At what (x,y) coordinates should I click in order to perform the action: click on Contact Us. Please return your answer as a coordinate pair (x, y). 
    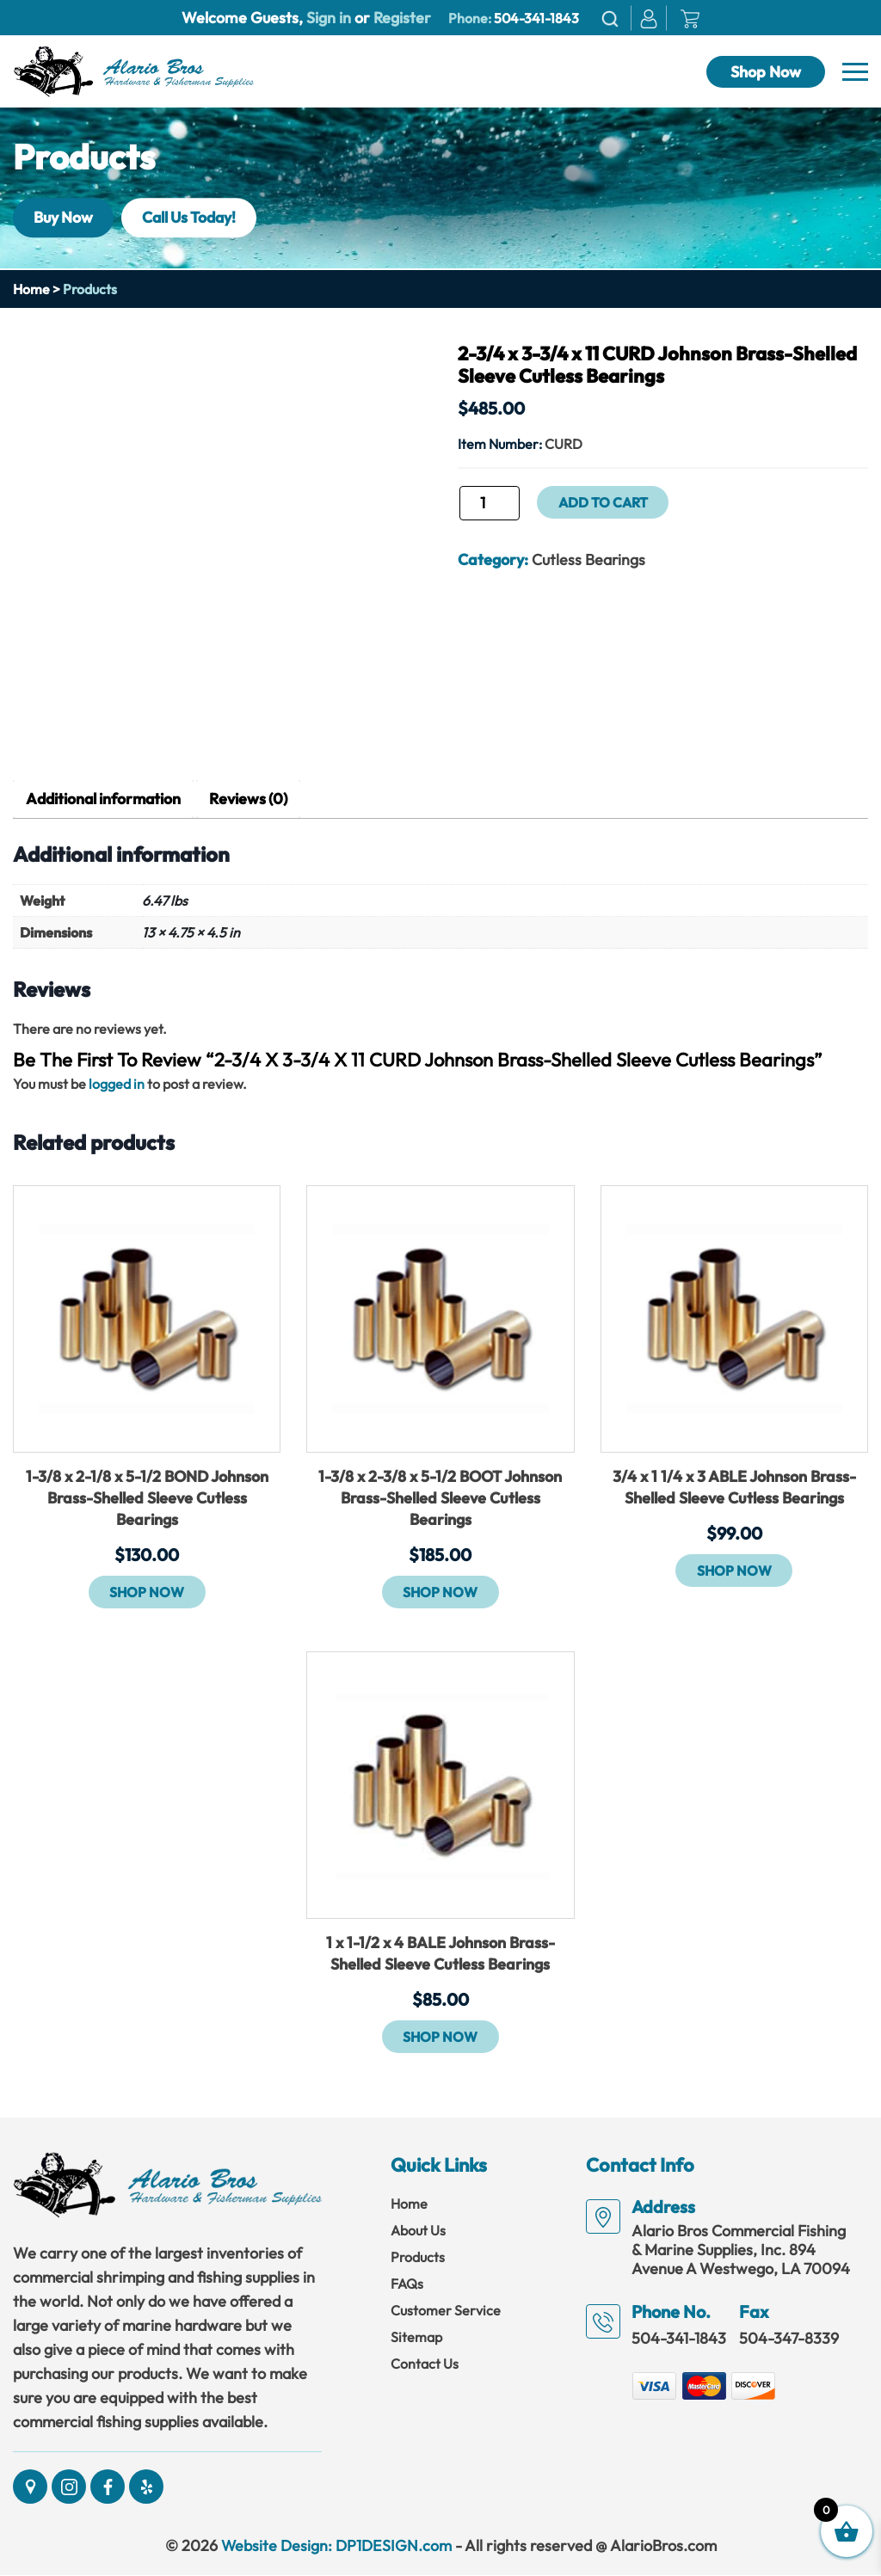
    Looking at the image, I should click on (425, 2364).